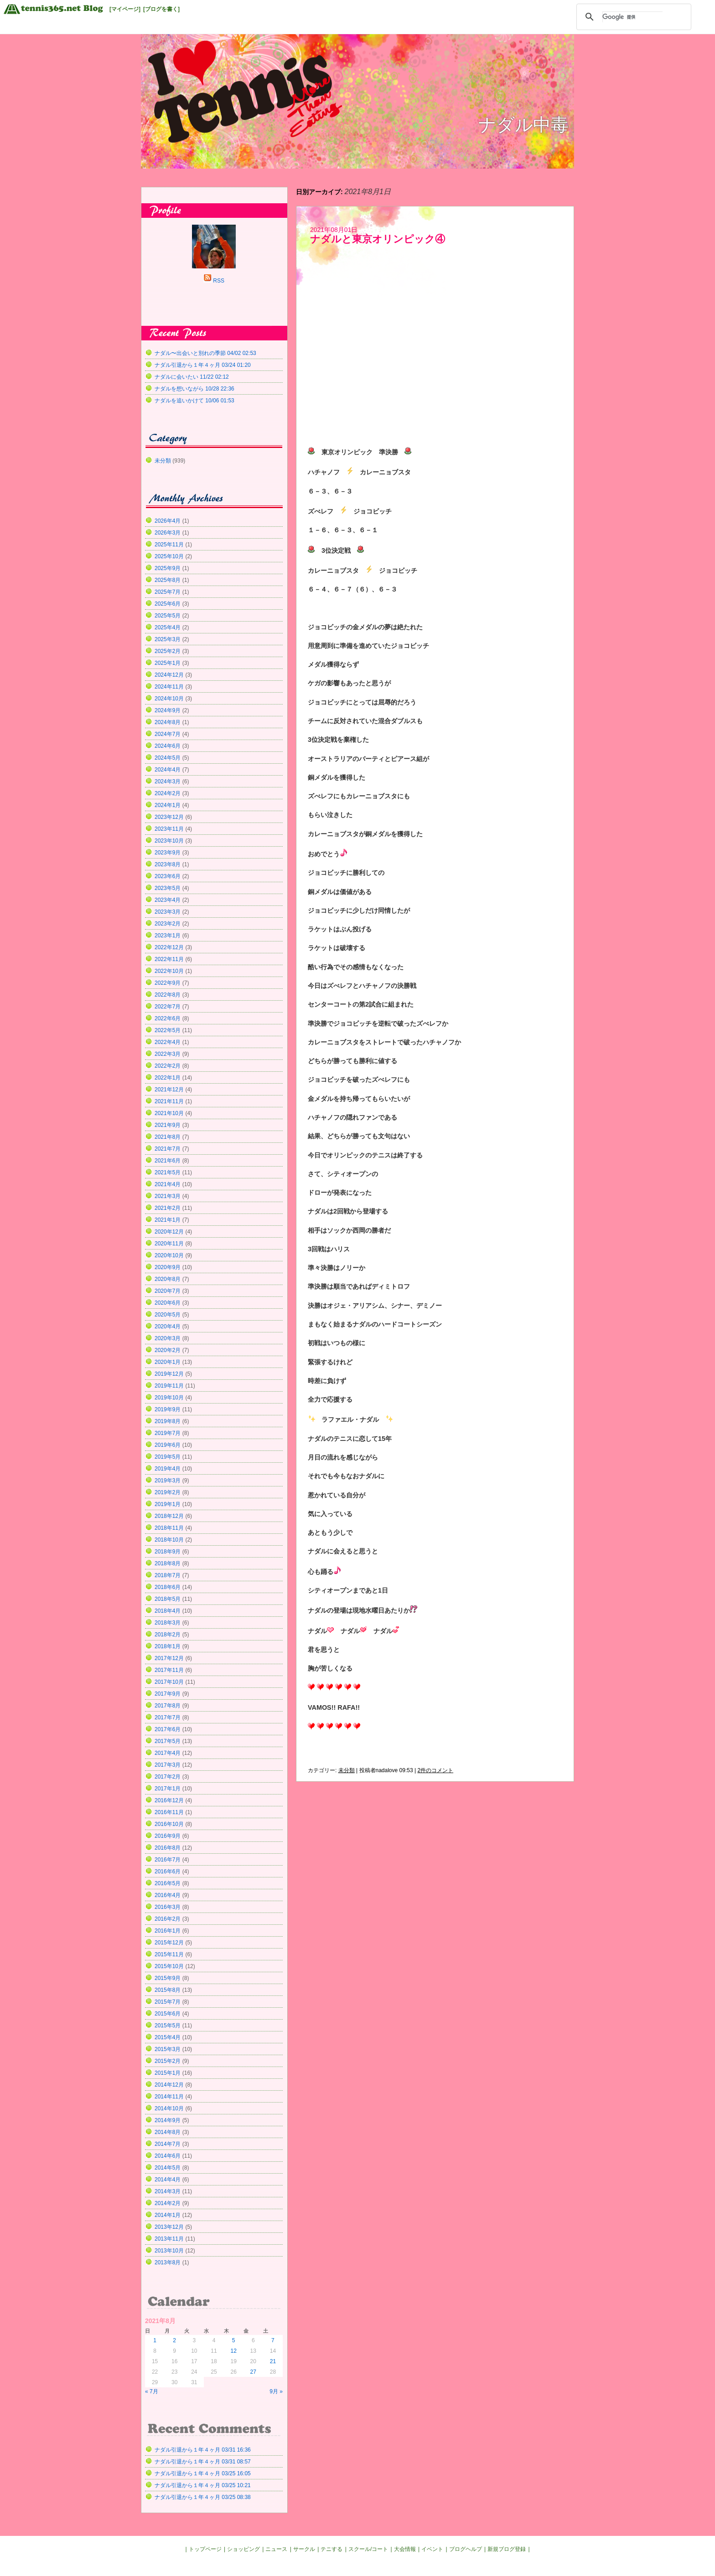  I want to click on [検索], so click(632, 16).